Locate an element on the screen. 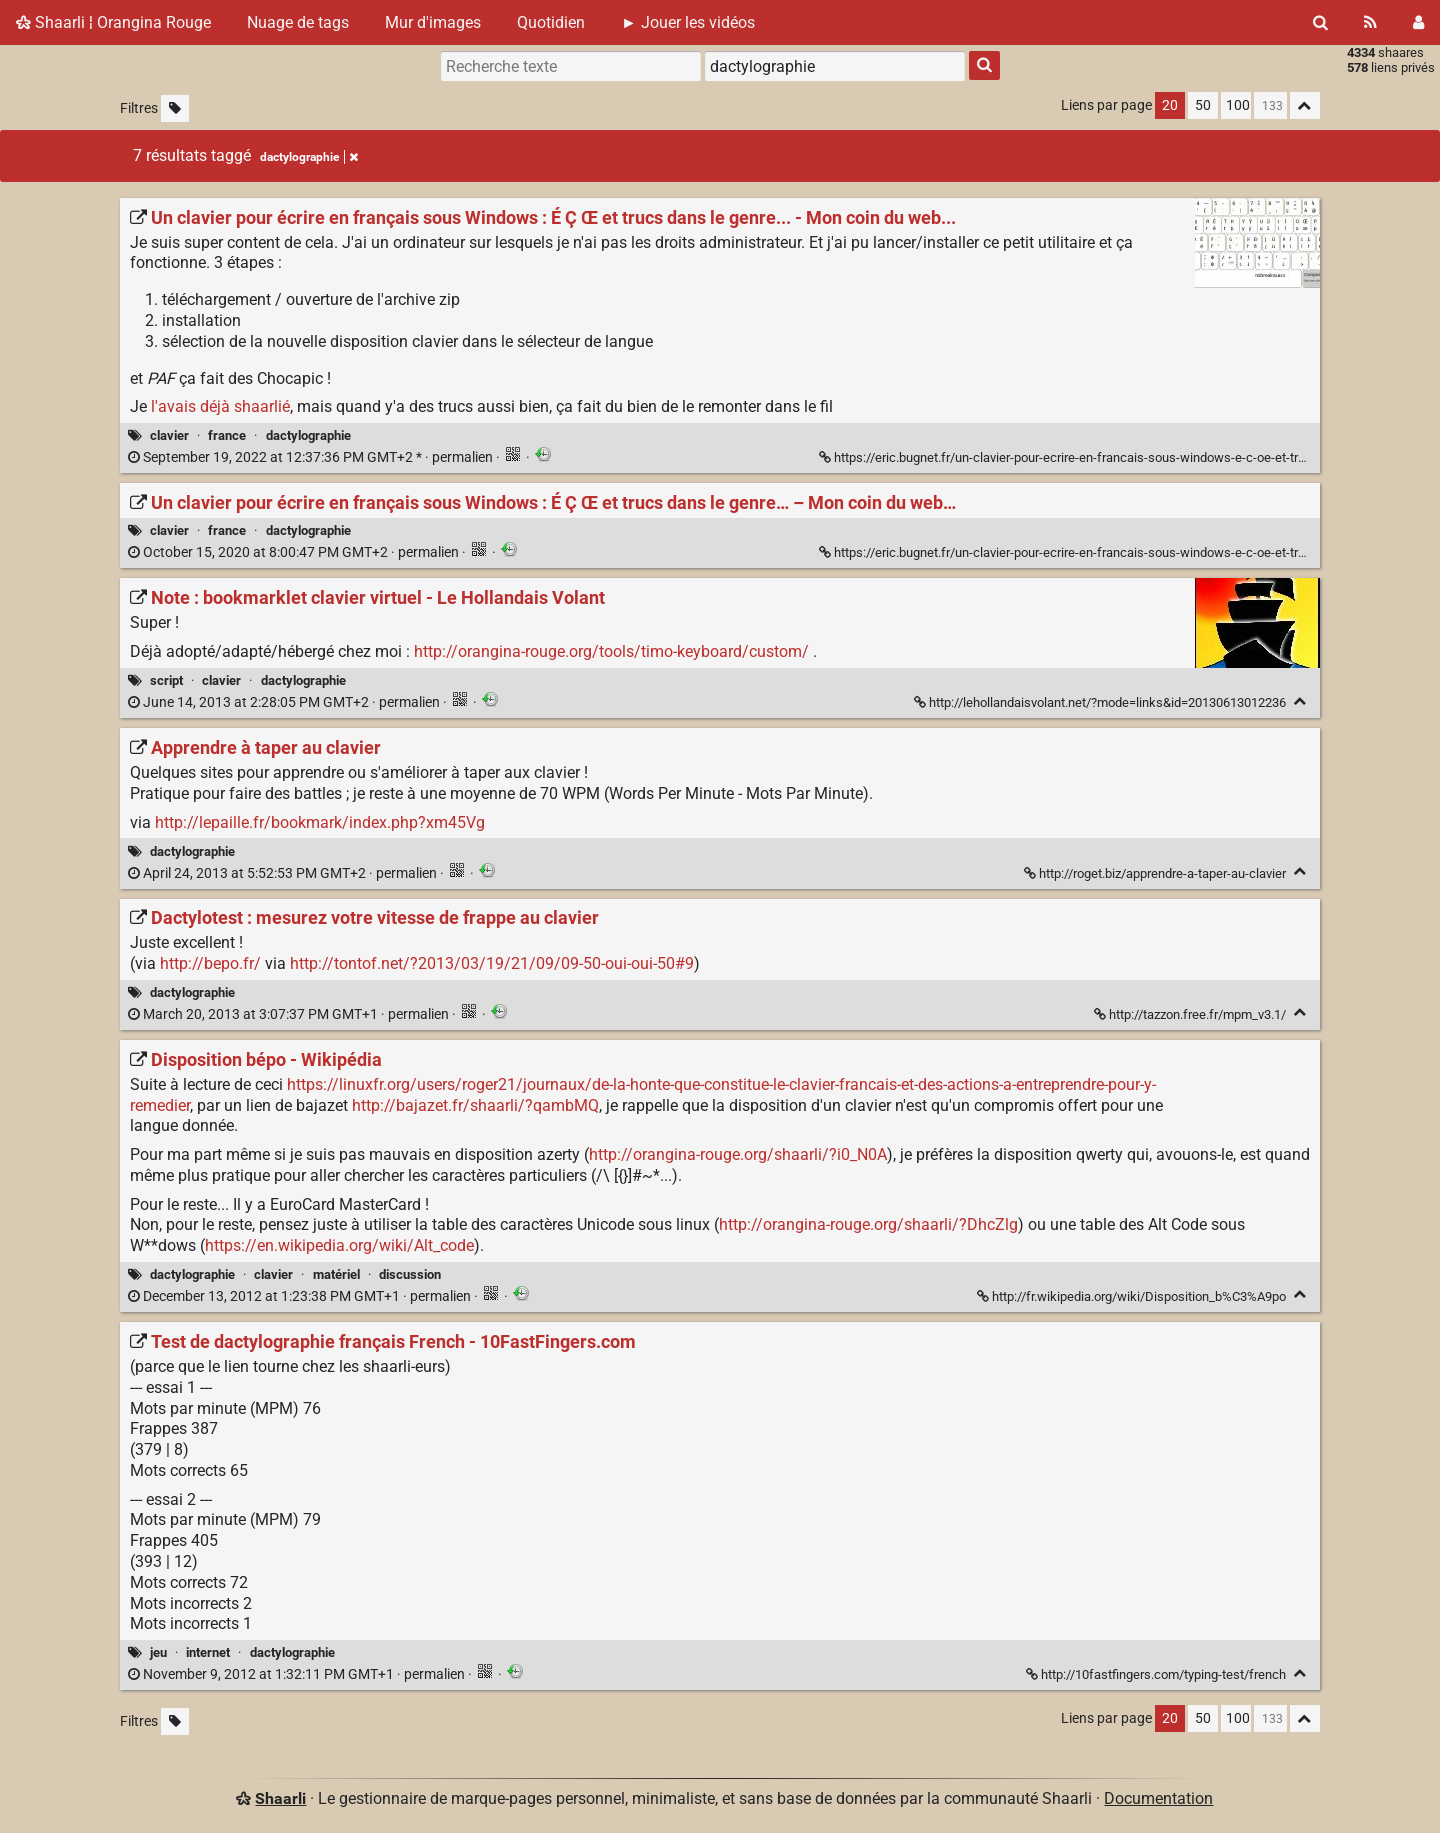 Image resolution: width=1440 pixels, height=1833 pixels. [Rechercher] is located at coordinates (1320, 22).